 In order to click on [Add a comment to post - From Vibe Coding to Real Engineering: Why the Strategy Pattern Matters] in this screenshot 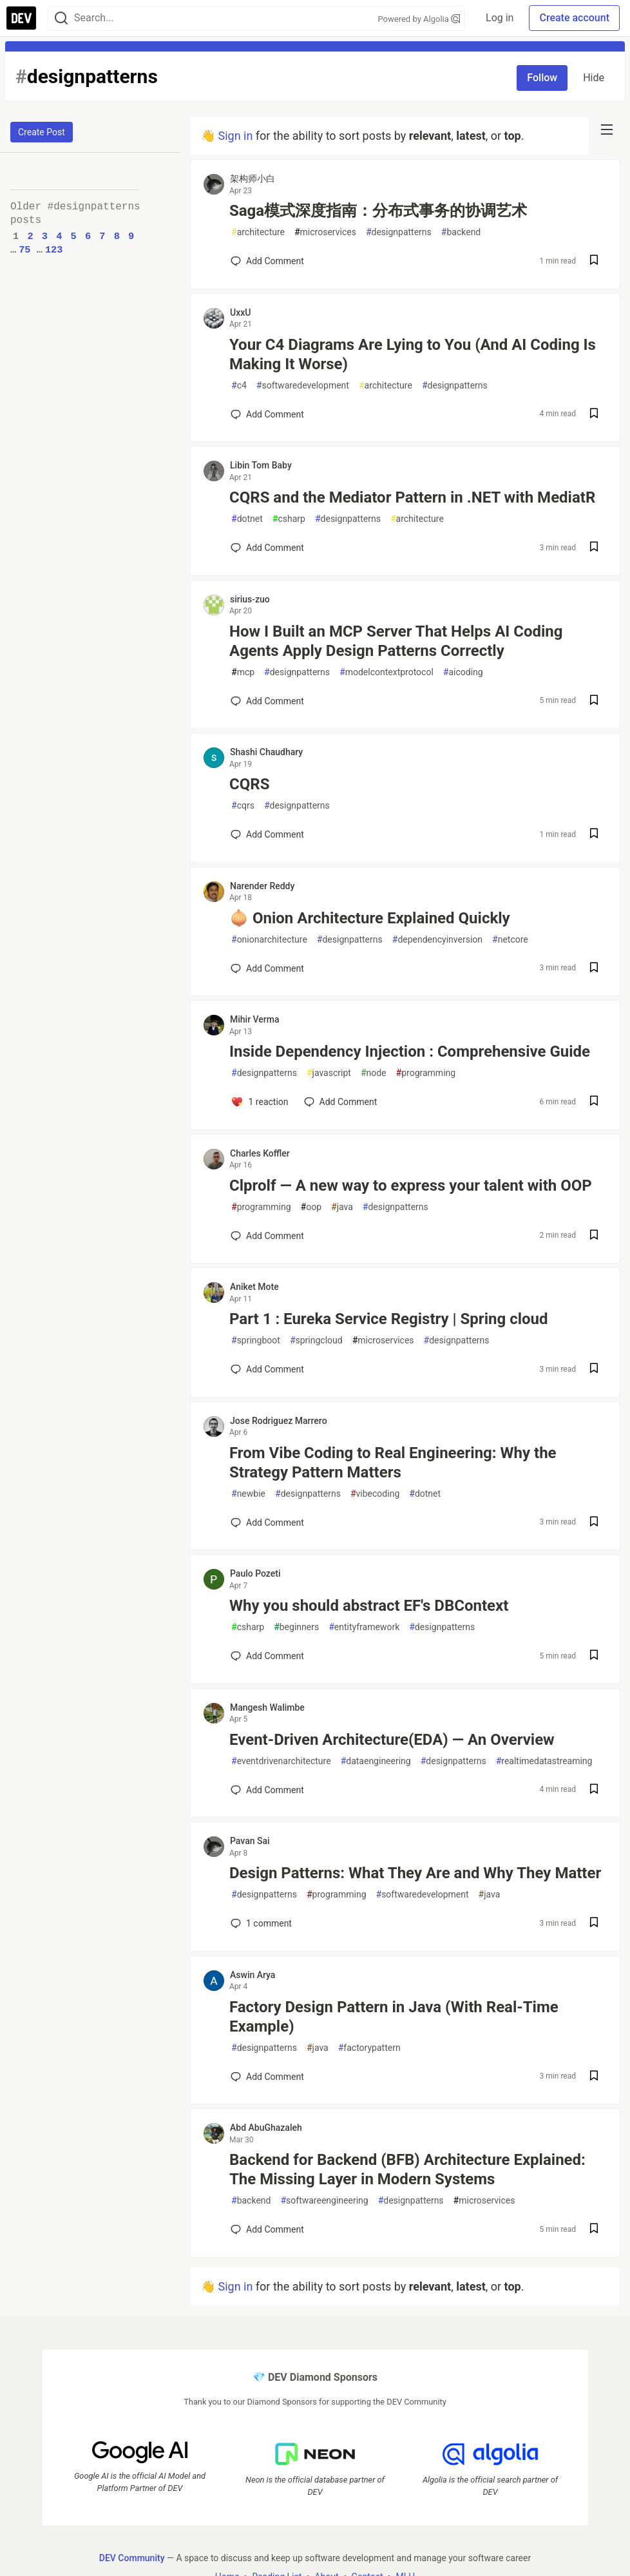, I will do `click(267, 1522)`.